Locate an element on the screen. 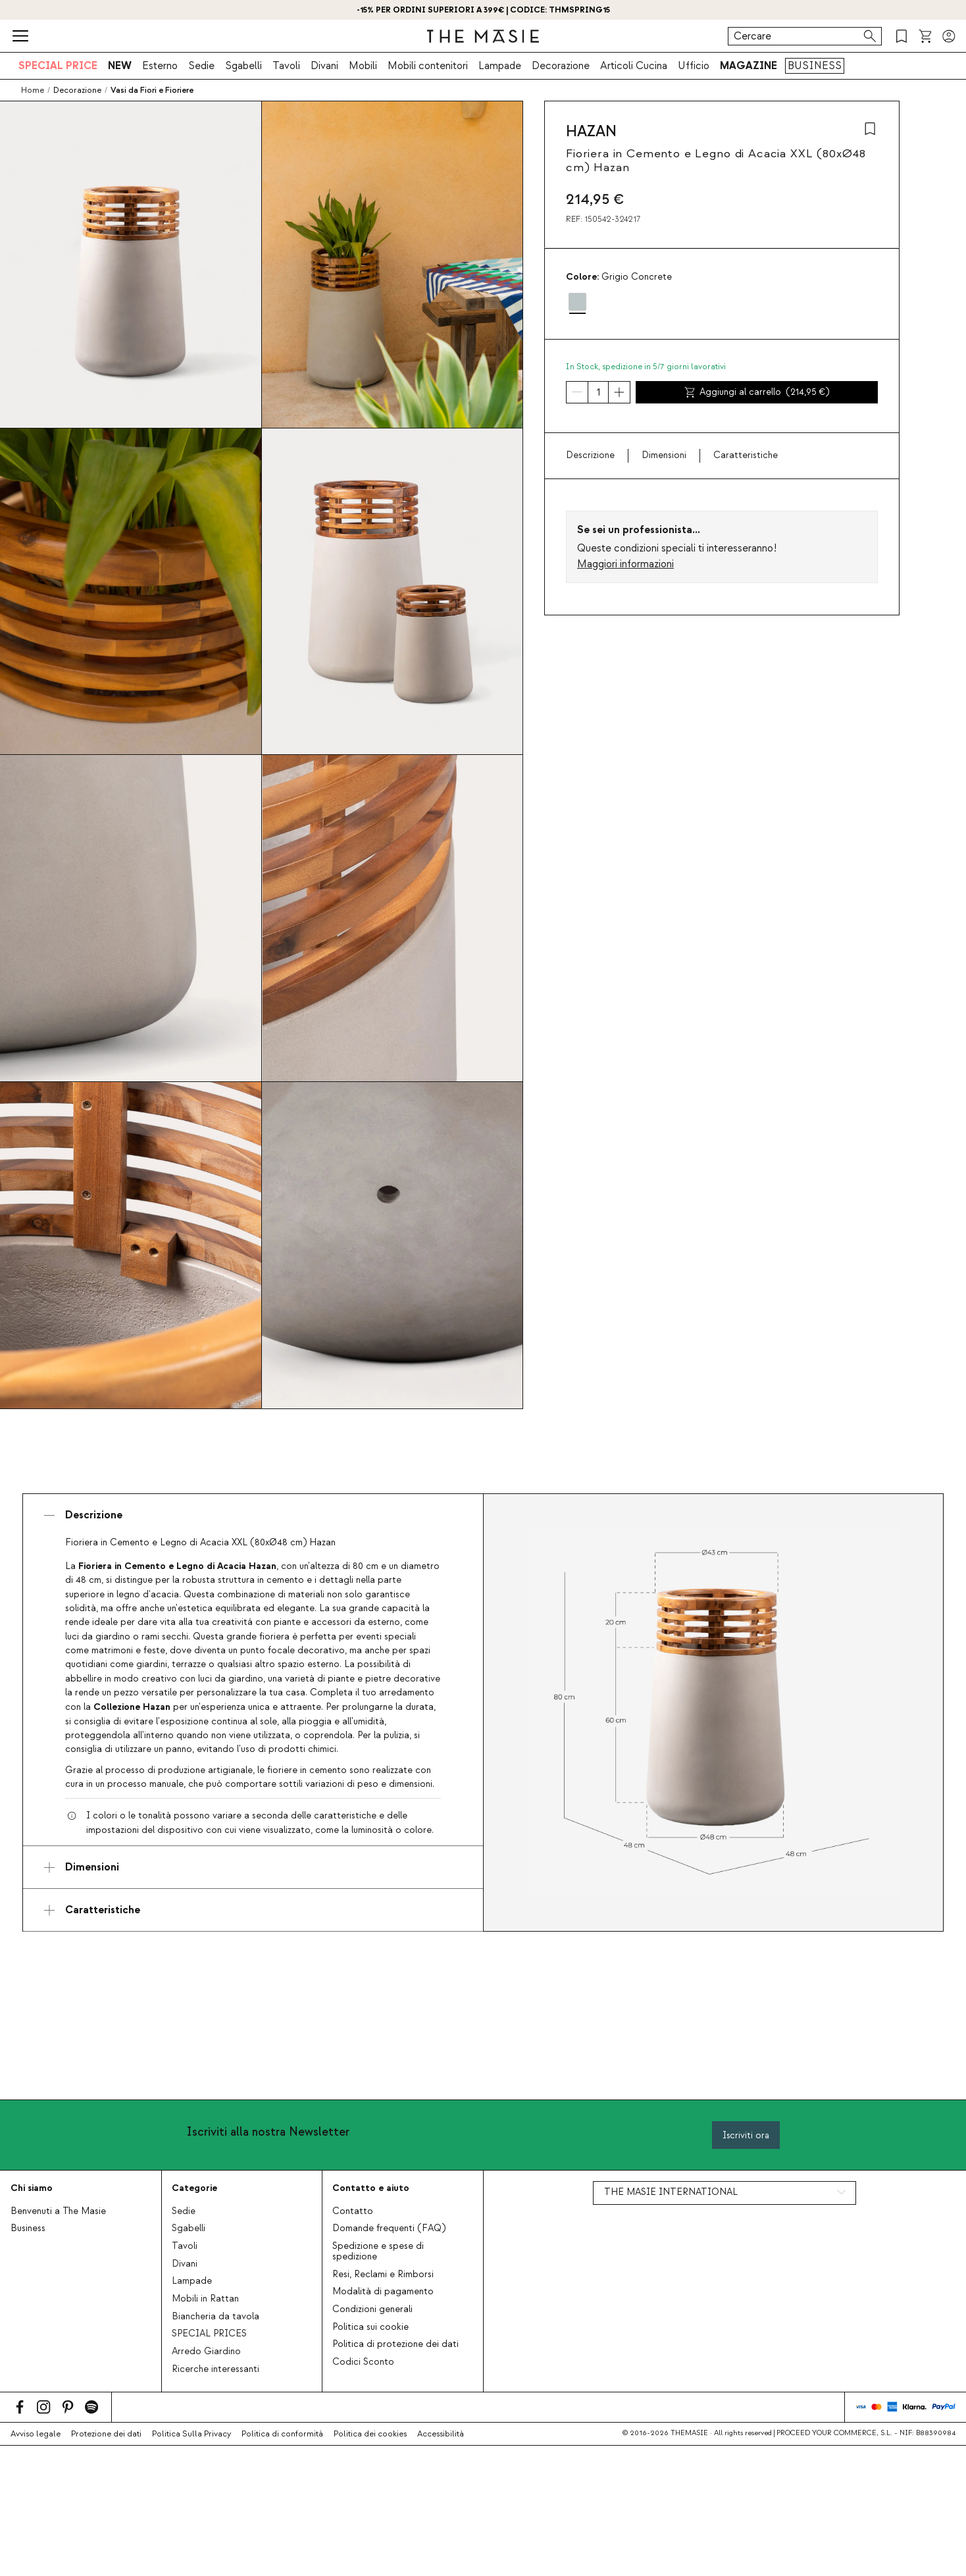  BUSINESS is located at coordinates (815, 65).